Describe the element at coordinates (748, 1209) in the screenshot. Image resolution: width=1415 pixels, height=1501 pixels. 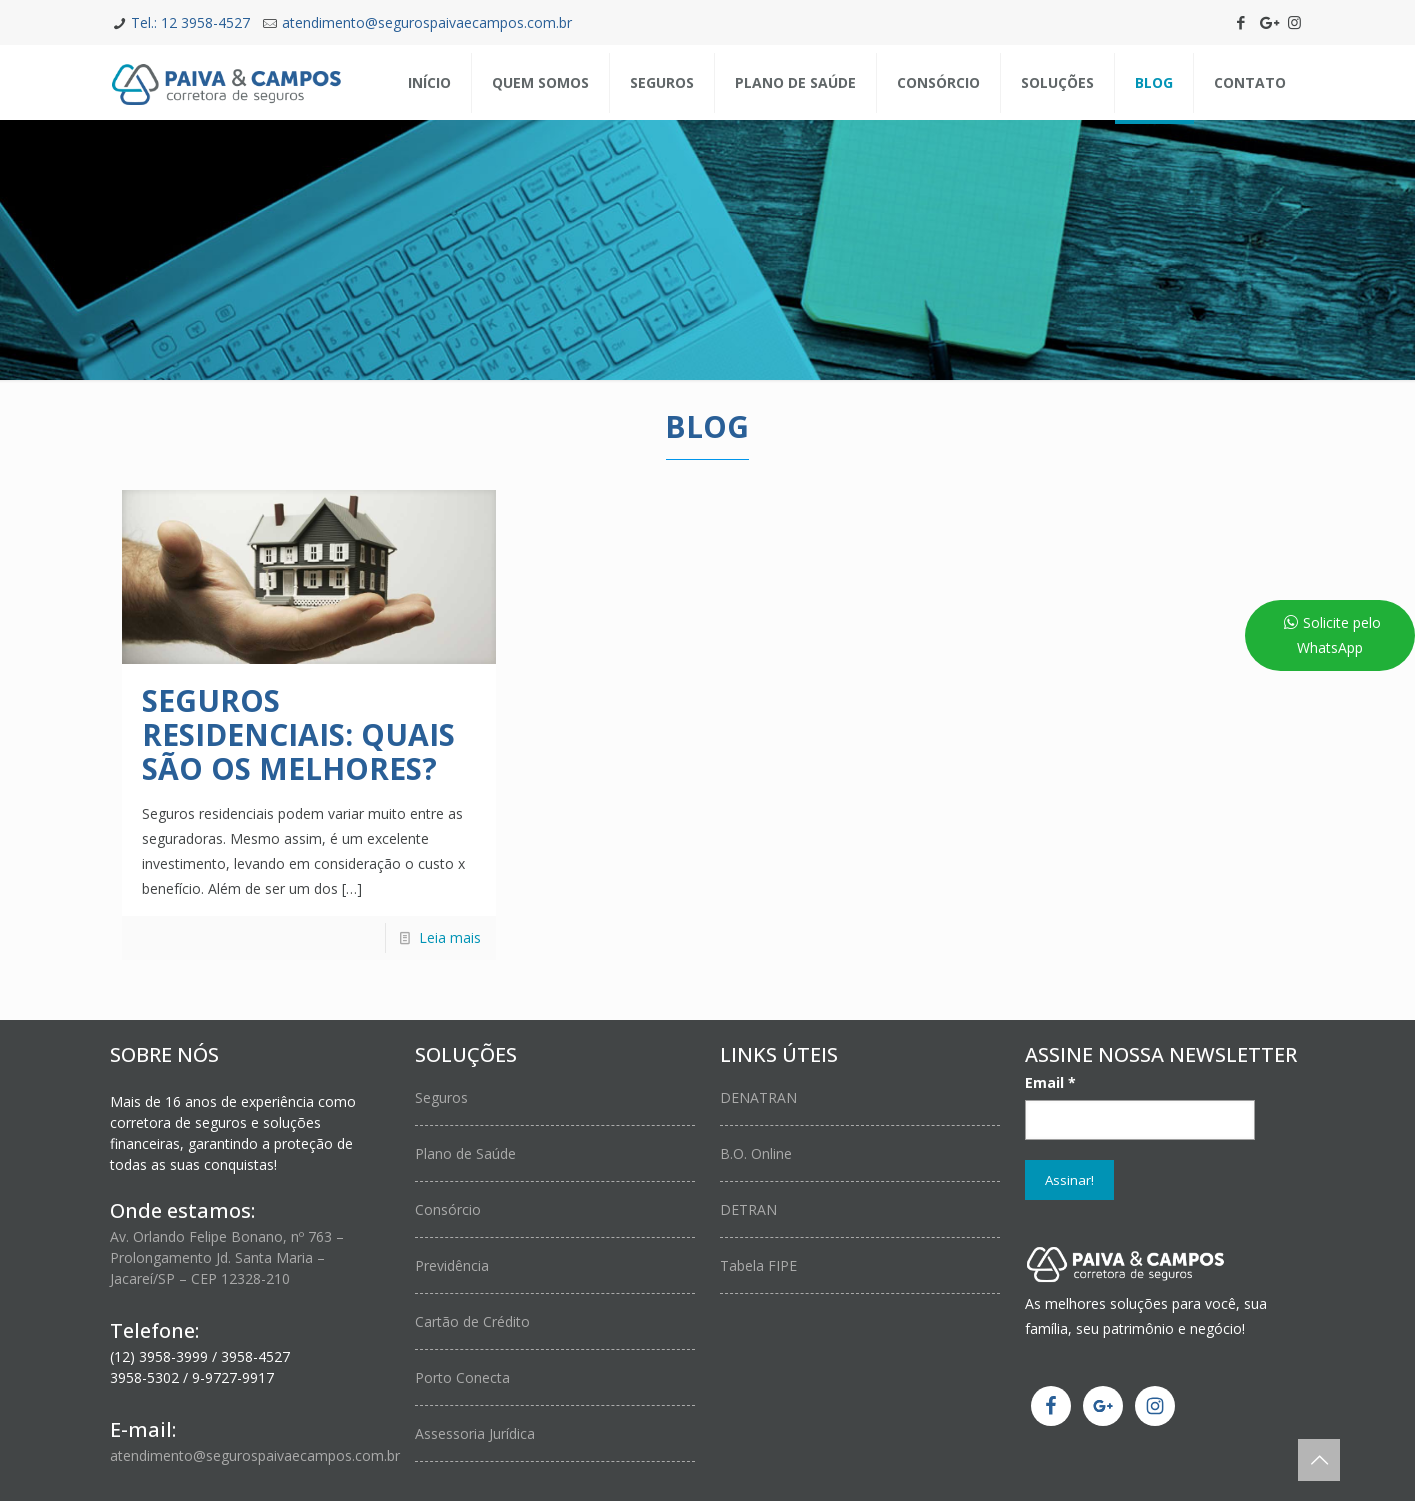
I see `DETRAN` at that location.